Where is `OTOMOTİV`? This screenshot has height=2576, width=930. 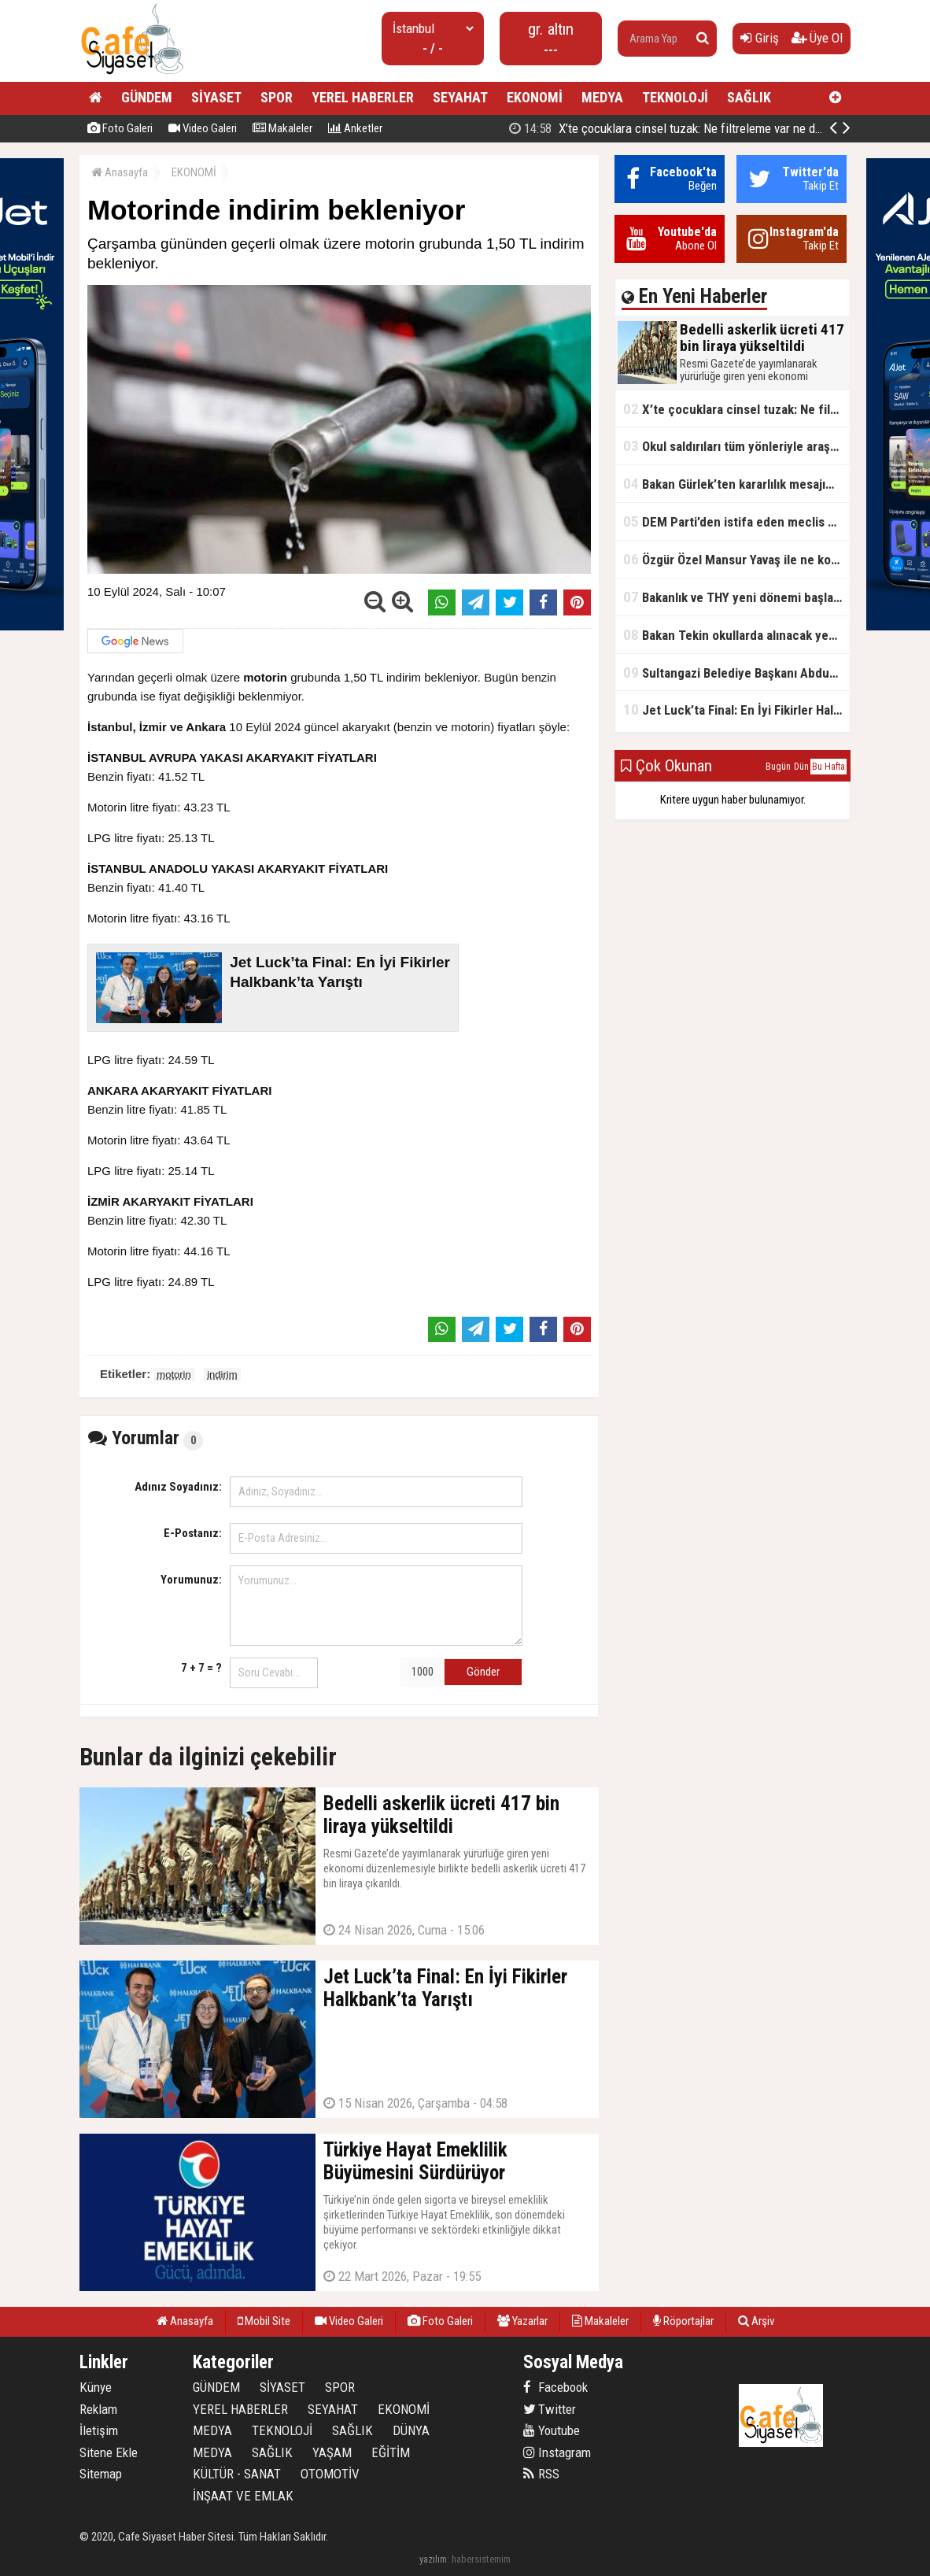
OTOMOTİV is located at coordinates (330, 2474).